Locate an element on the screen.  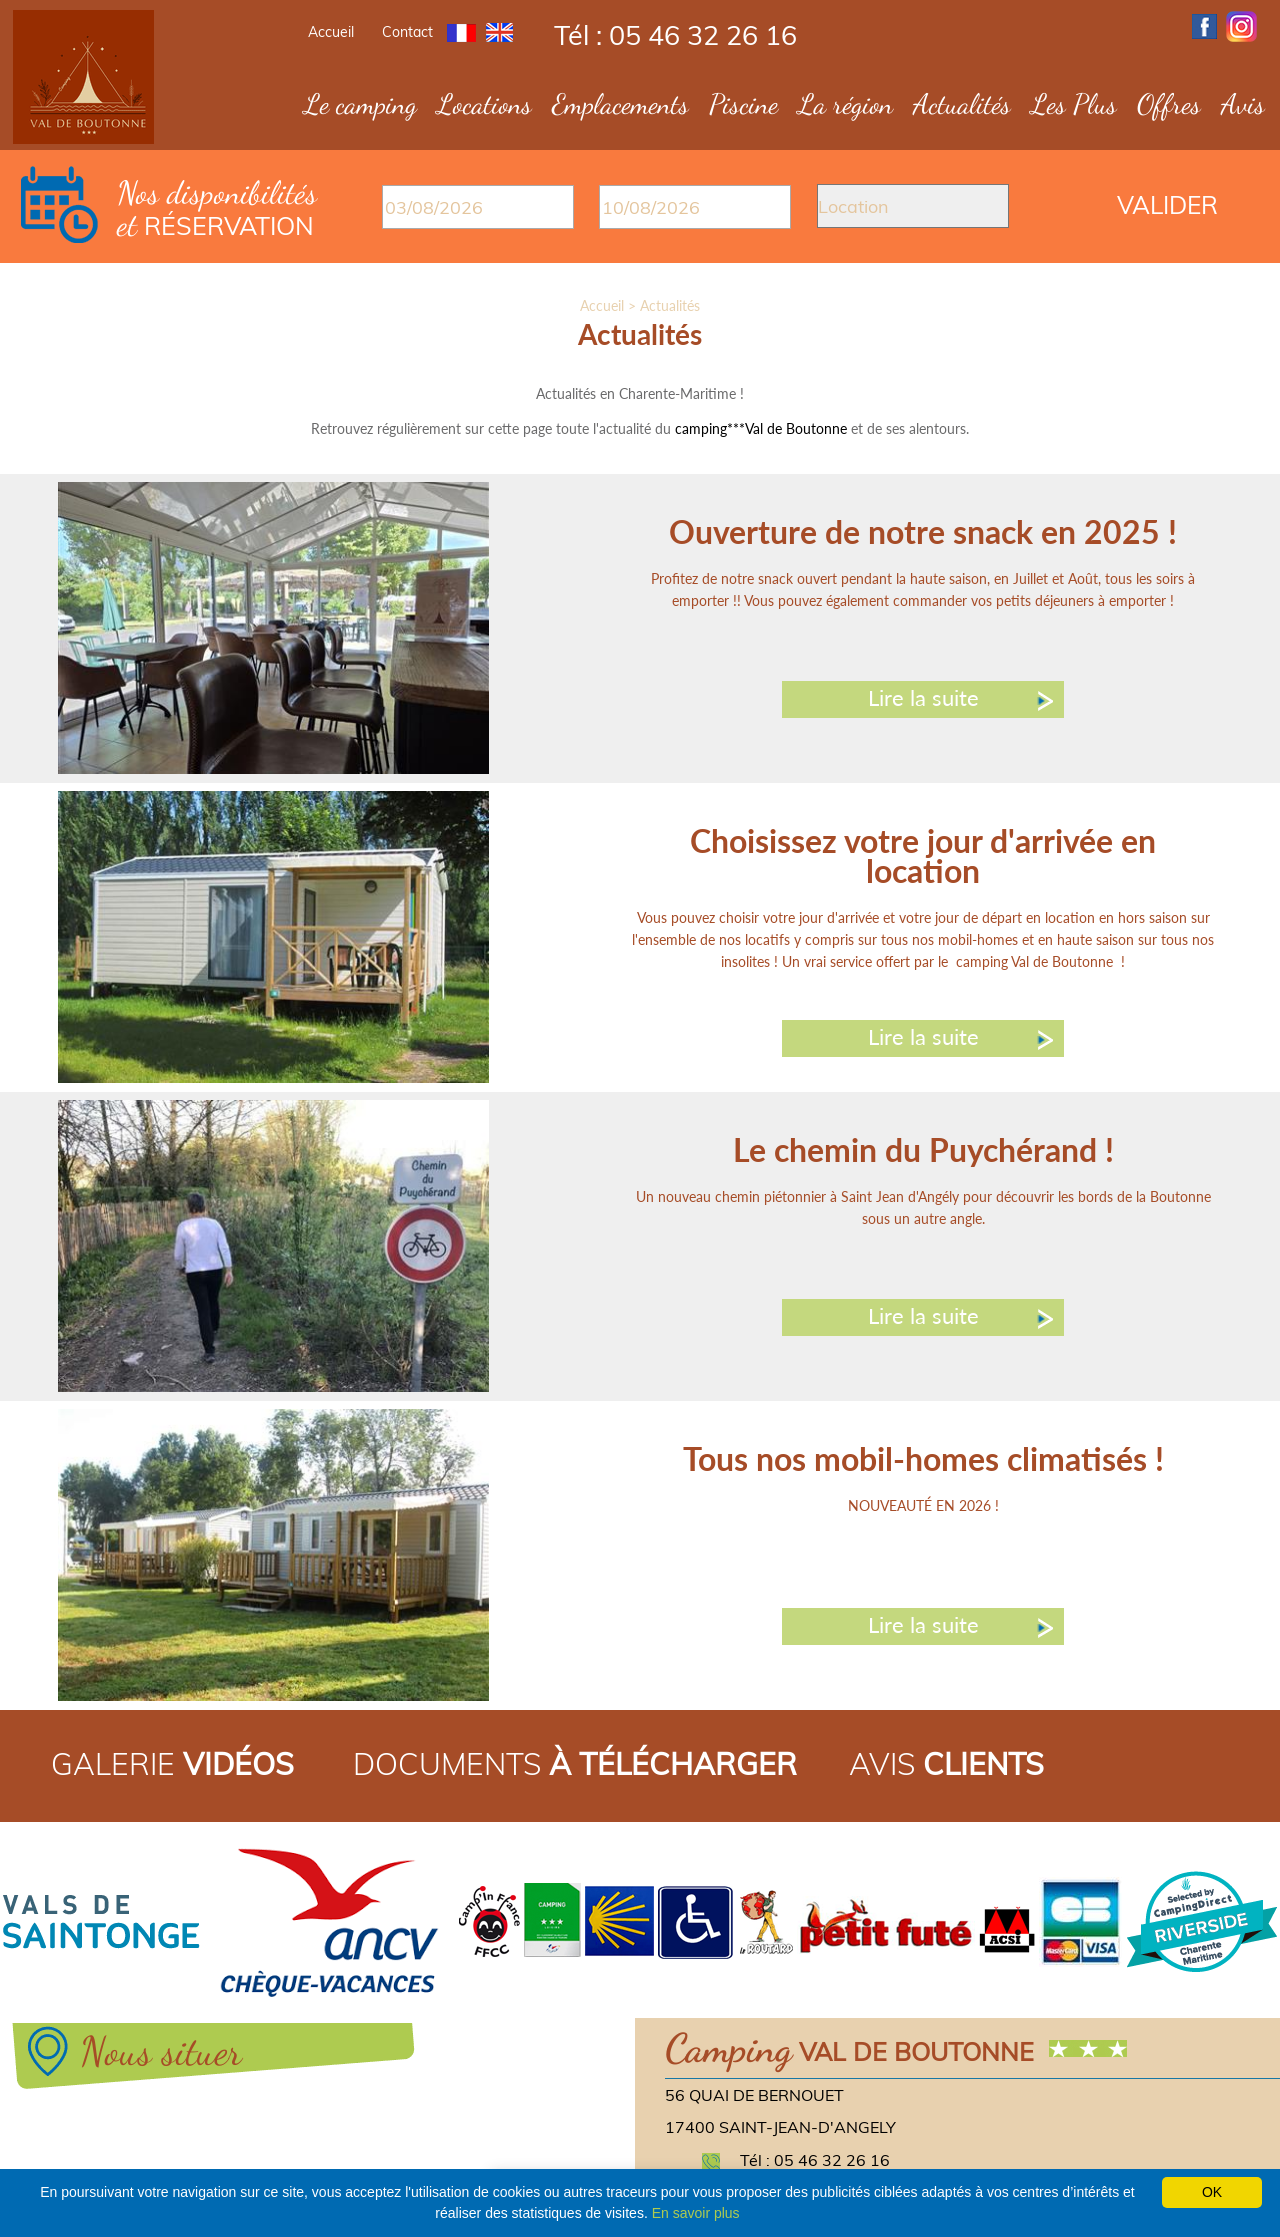
Tous nos mobil-homes climatisés ! is located at coordinates (923, 1458).